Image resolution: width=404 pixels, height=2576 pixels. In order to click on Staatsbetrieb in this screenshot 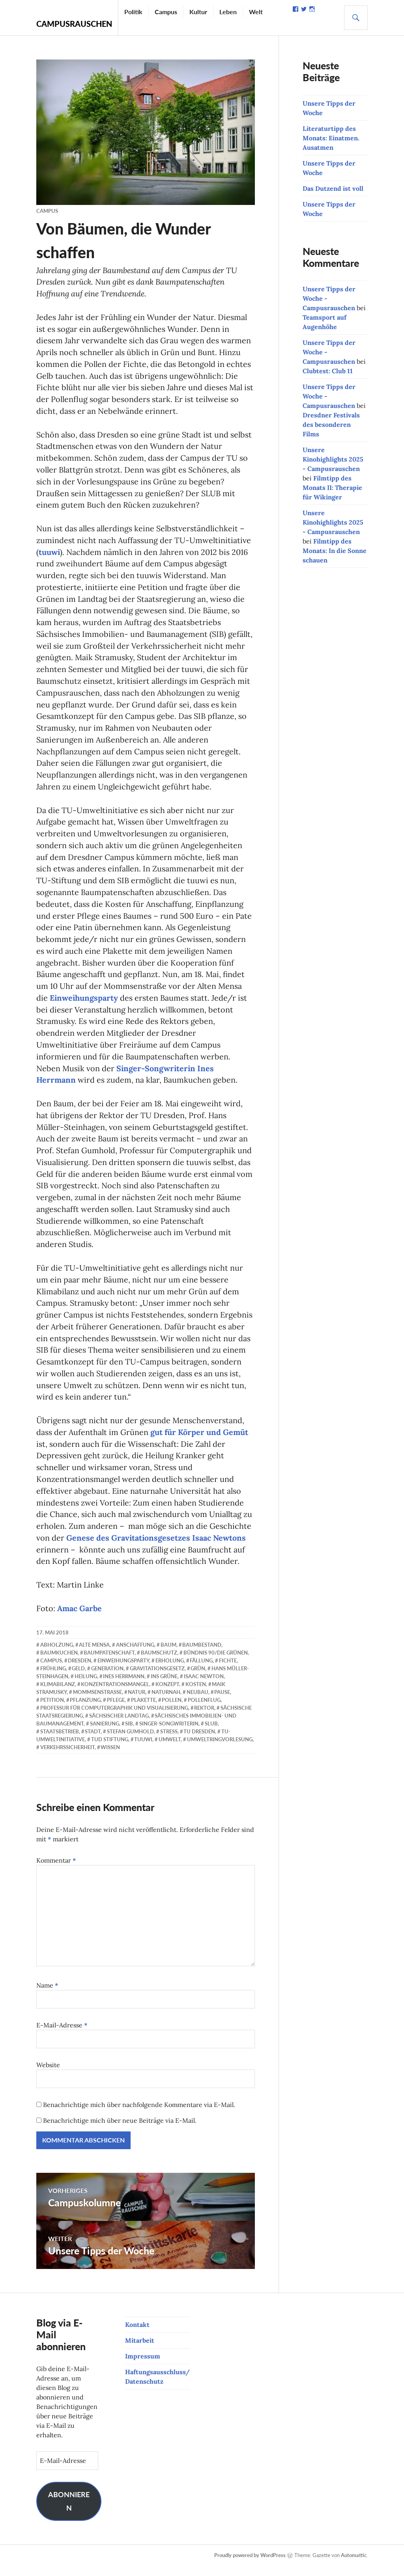, I will do `click(59, 1741)`.